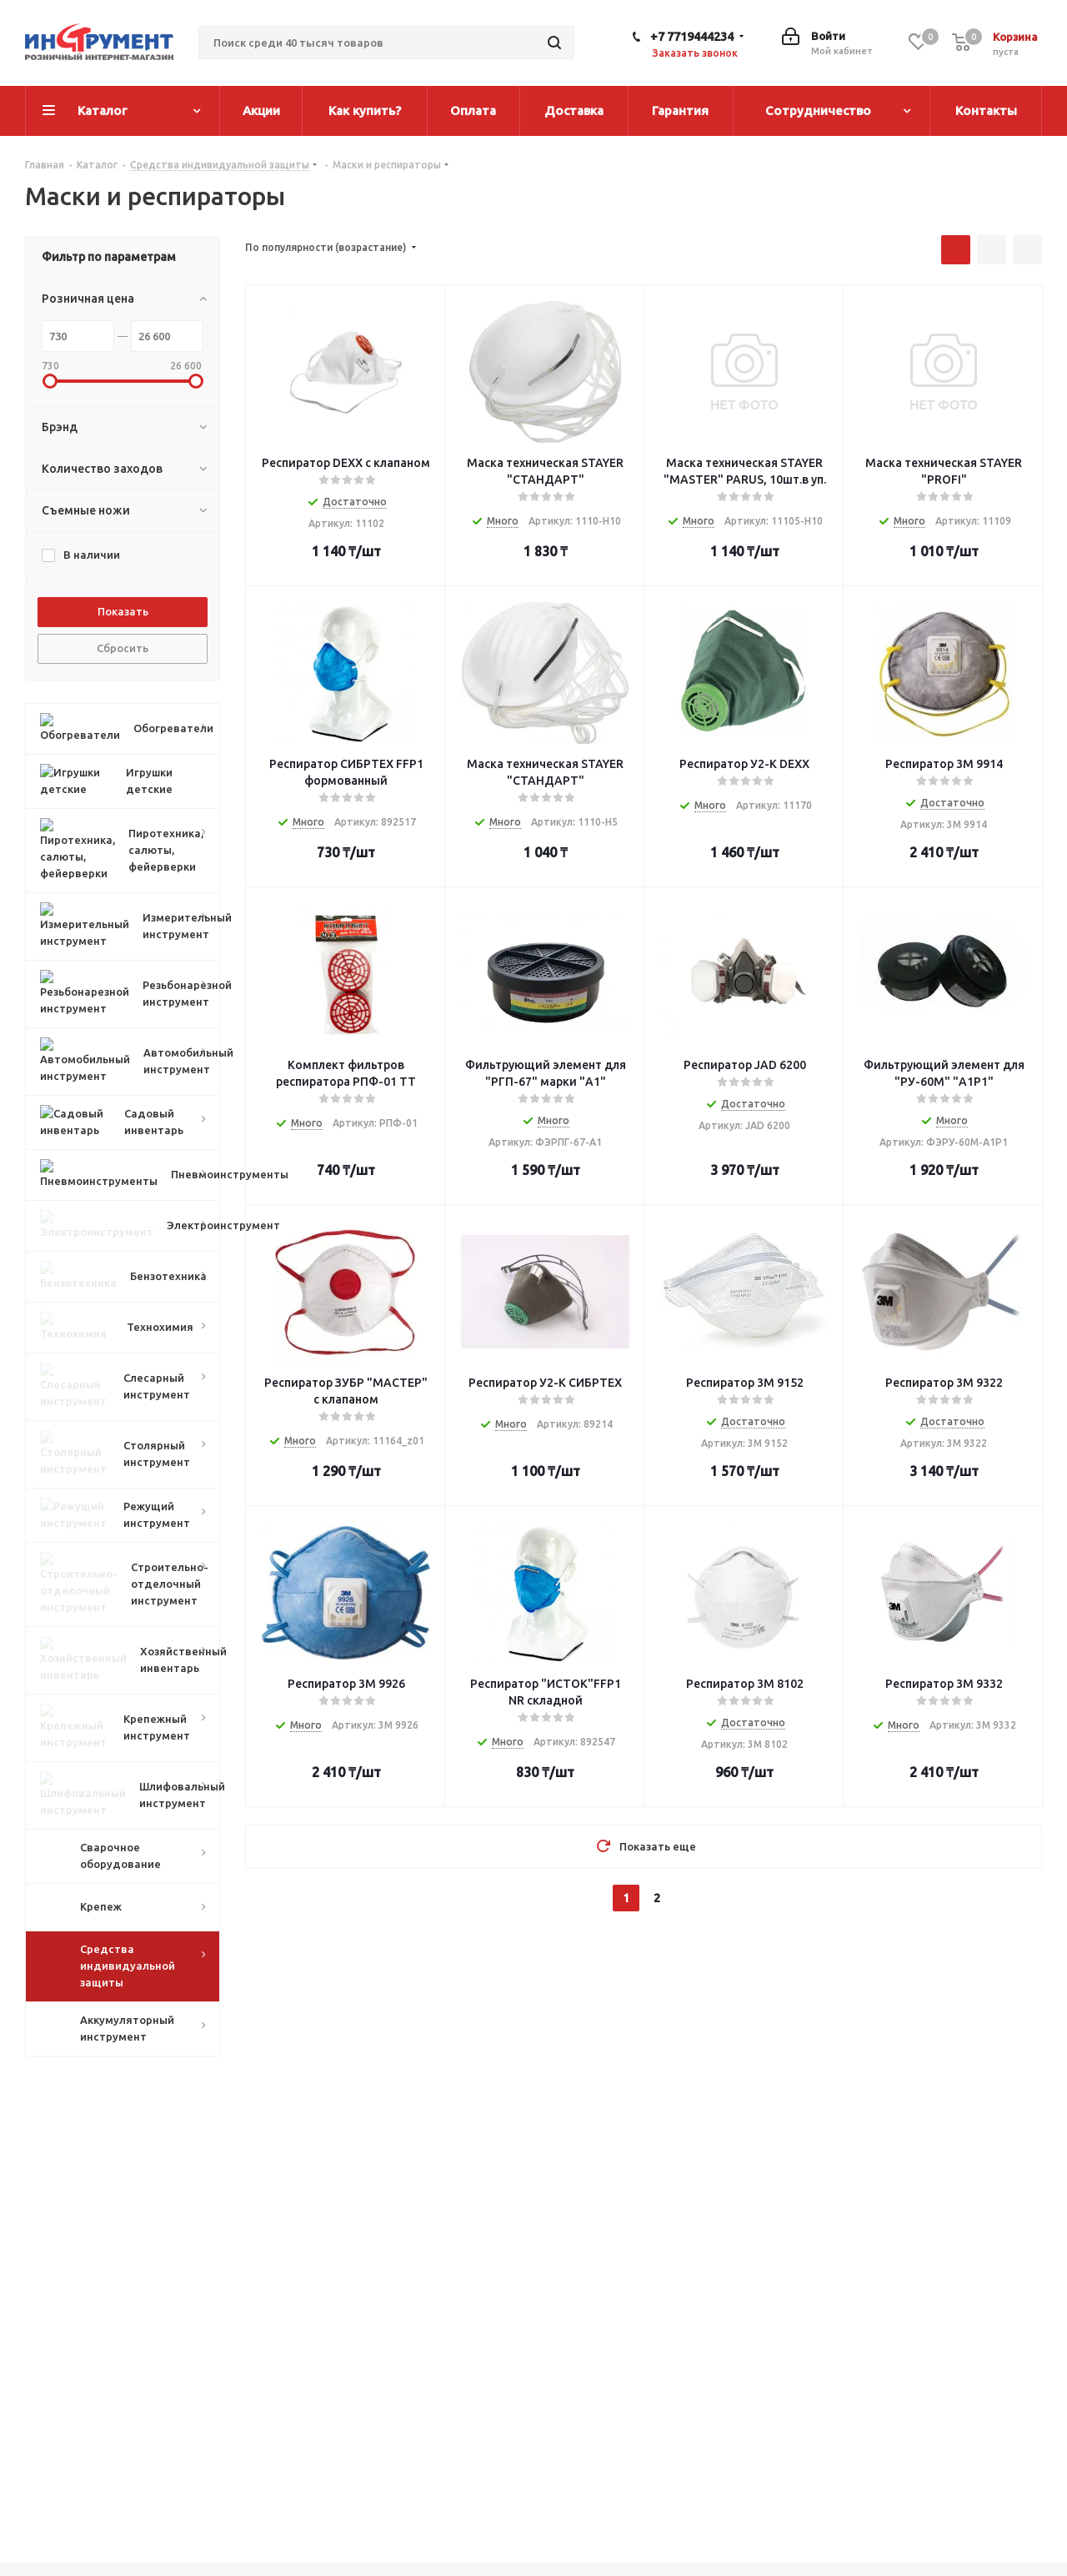 The image size is (1067, 2576). What do you see at coordinates (1025, 2497) in the screenshot?
I see `TikTok` at bounding box center [1025, 2497].